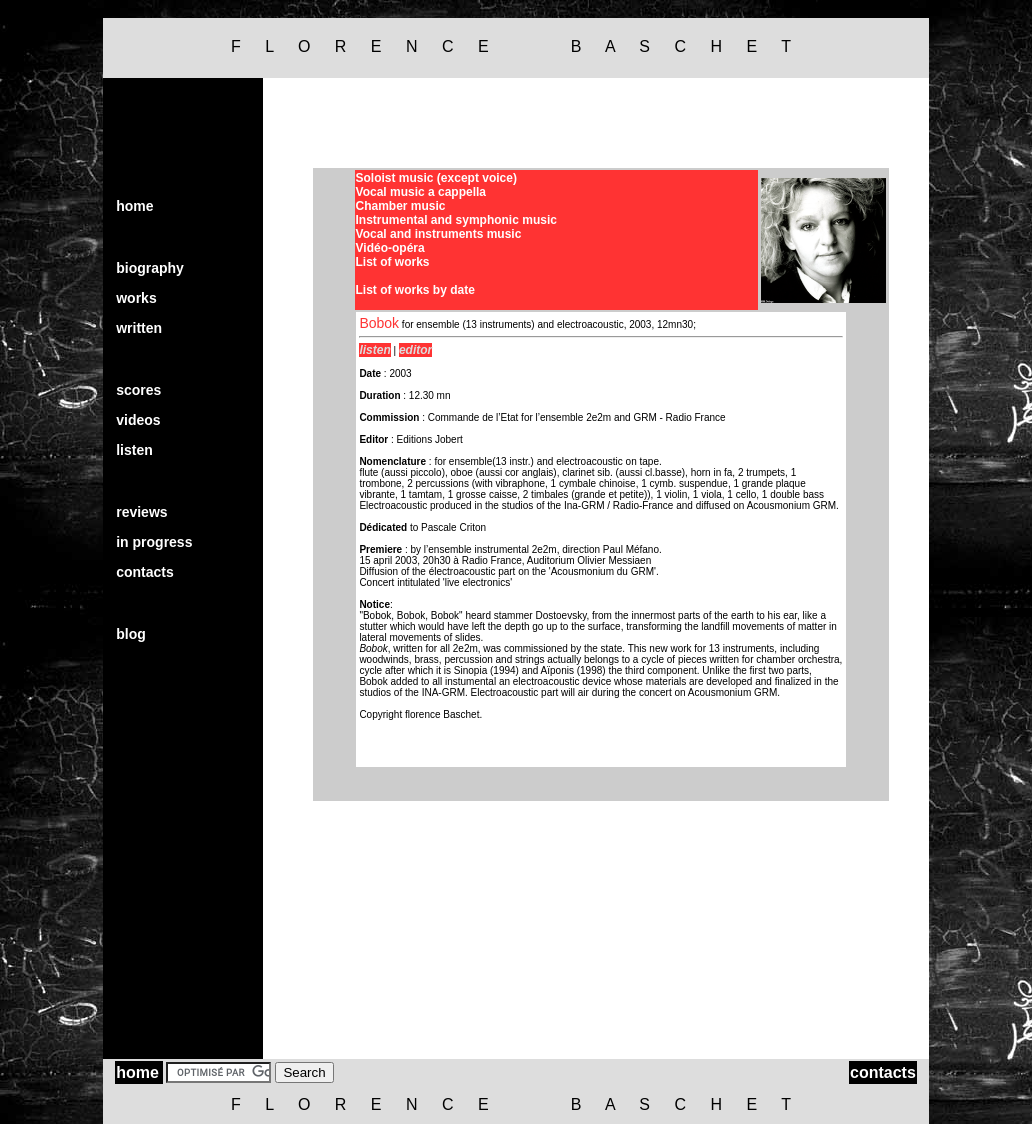  I want to click on blog, so click(131, 634).